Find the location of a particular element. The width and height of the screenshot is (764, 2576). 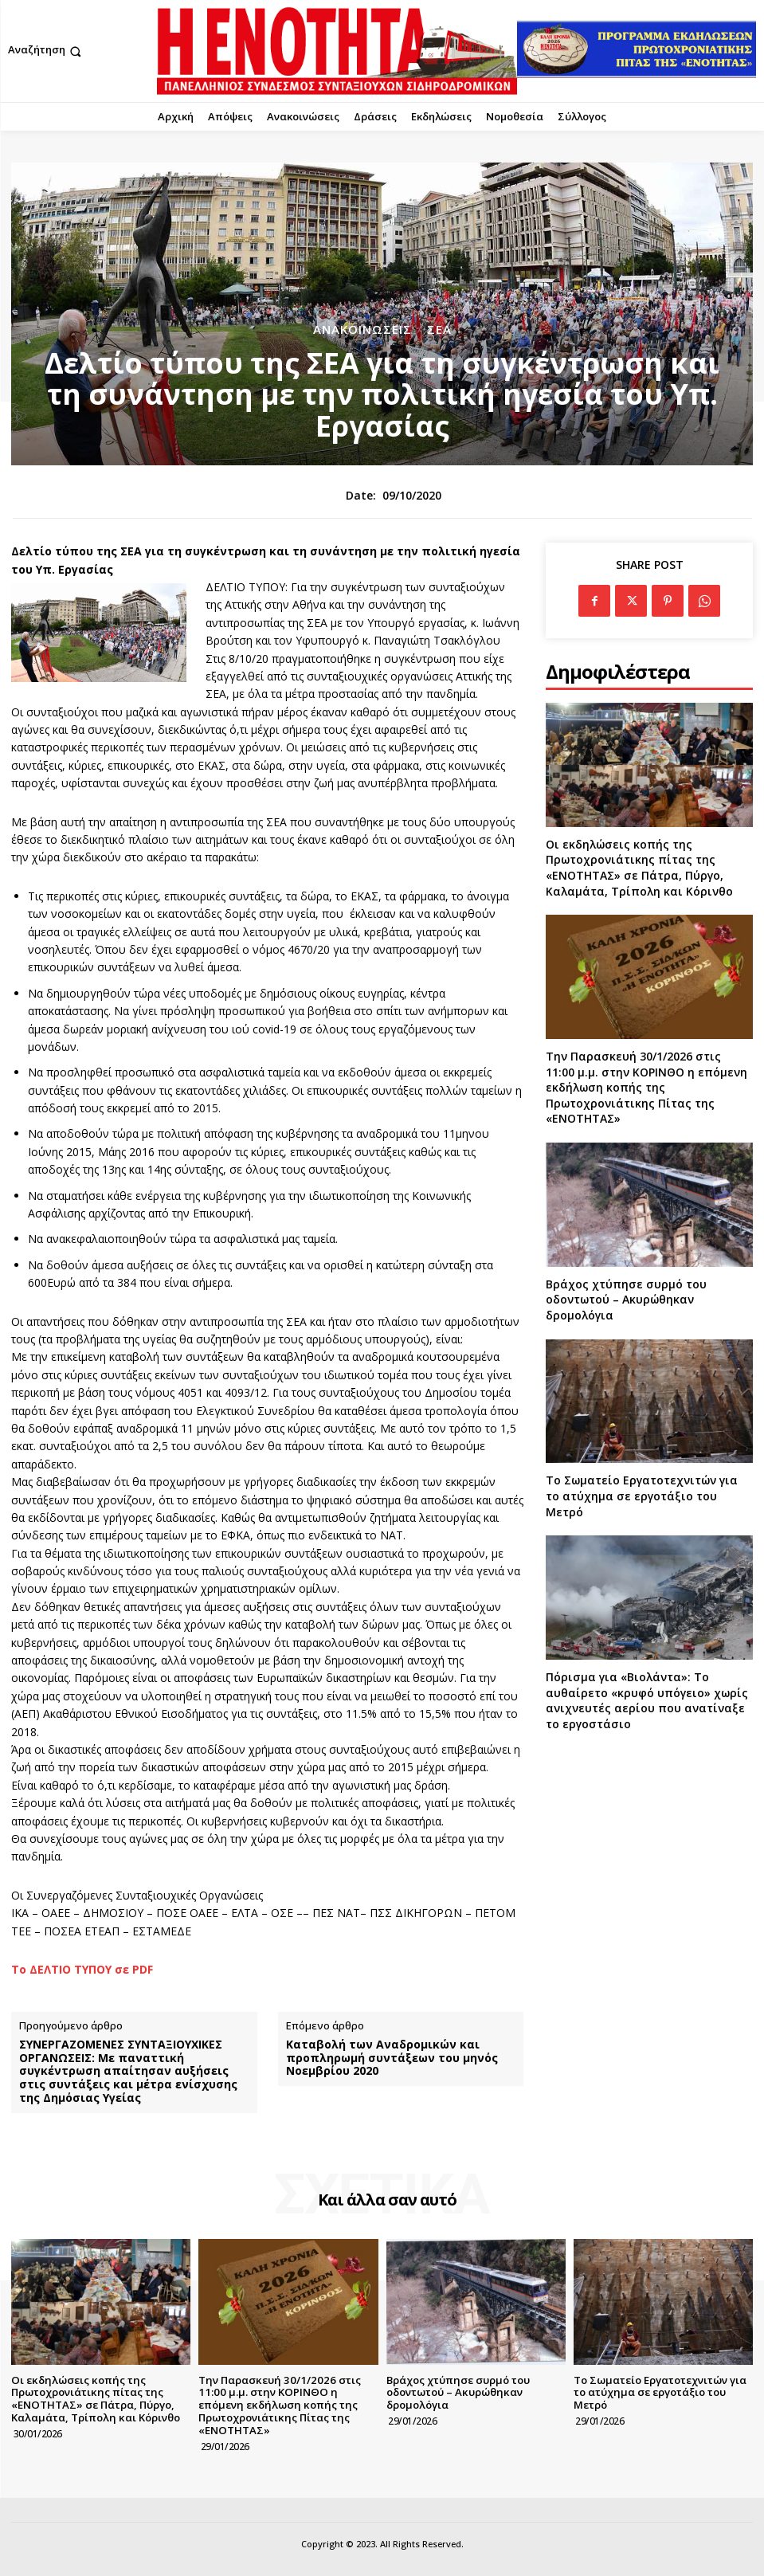

Βράχος χτύπησε συρμό του οδοντωτού – Ακυρώθηκαν δρομολόγια is located at coordinates (626, 1299).